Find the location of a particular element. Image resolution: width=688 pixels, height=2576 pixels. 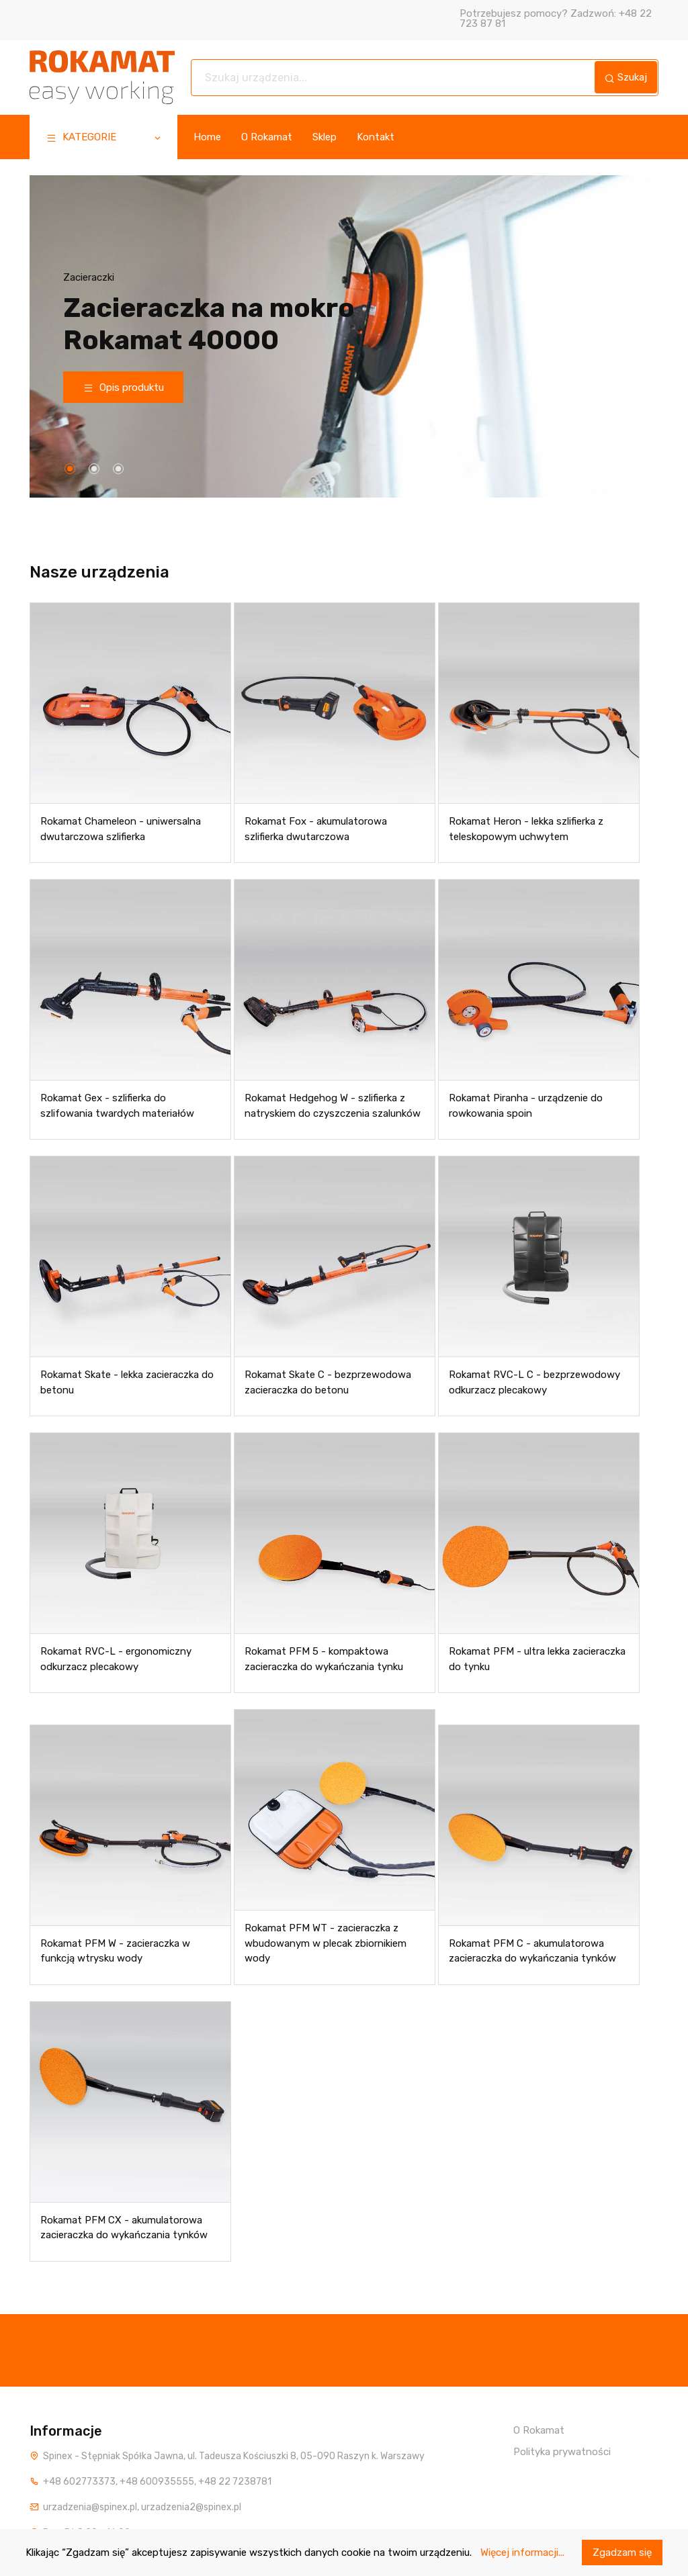

Zgadzam się is located at coordinates (622, 2552).